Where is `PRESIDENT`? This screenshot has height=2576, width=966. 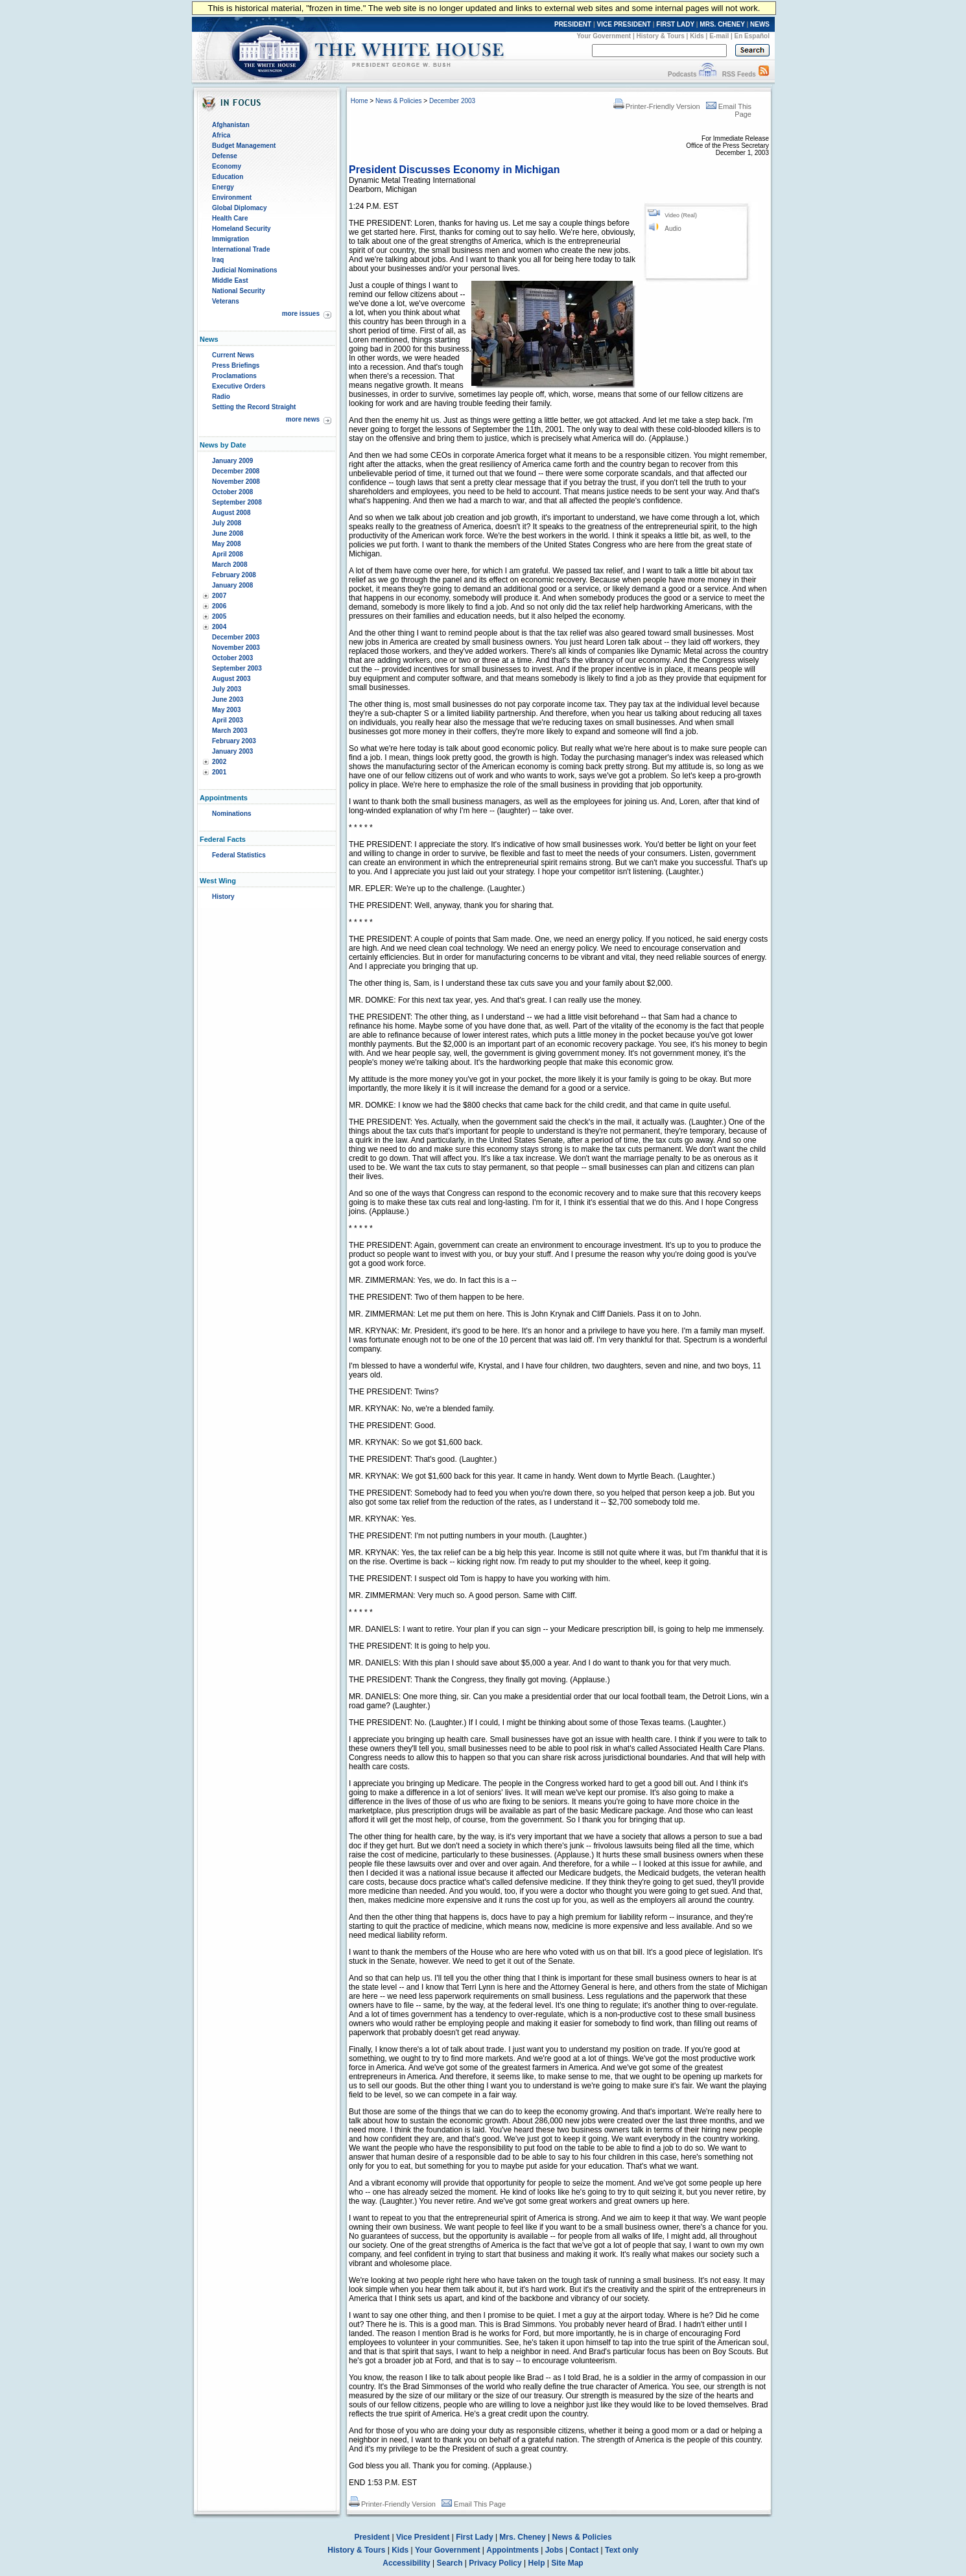 PRESIDENT is located at coordinates (572, 24).